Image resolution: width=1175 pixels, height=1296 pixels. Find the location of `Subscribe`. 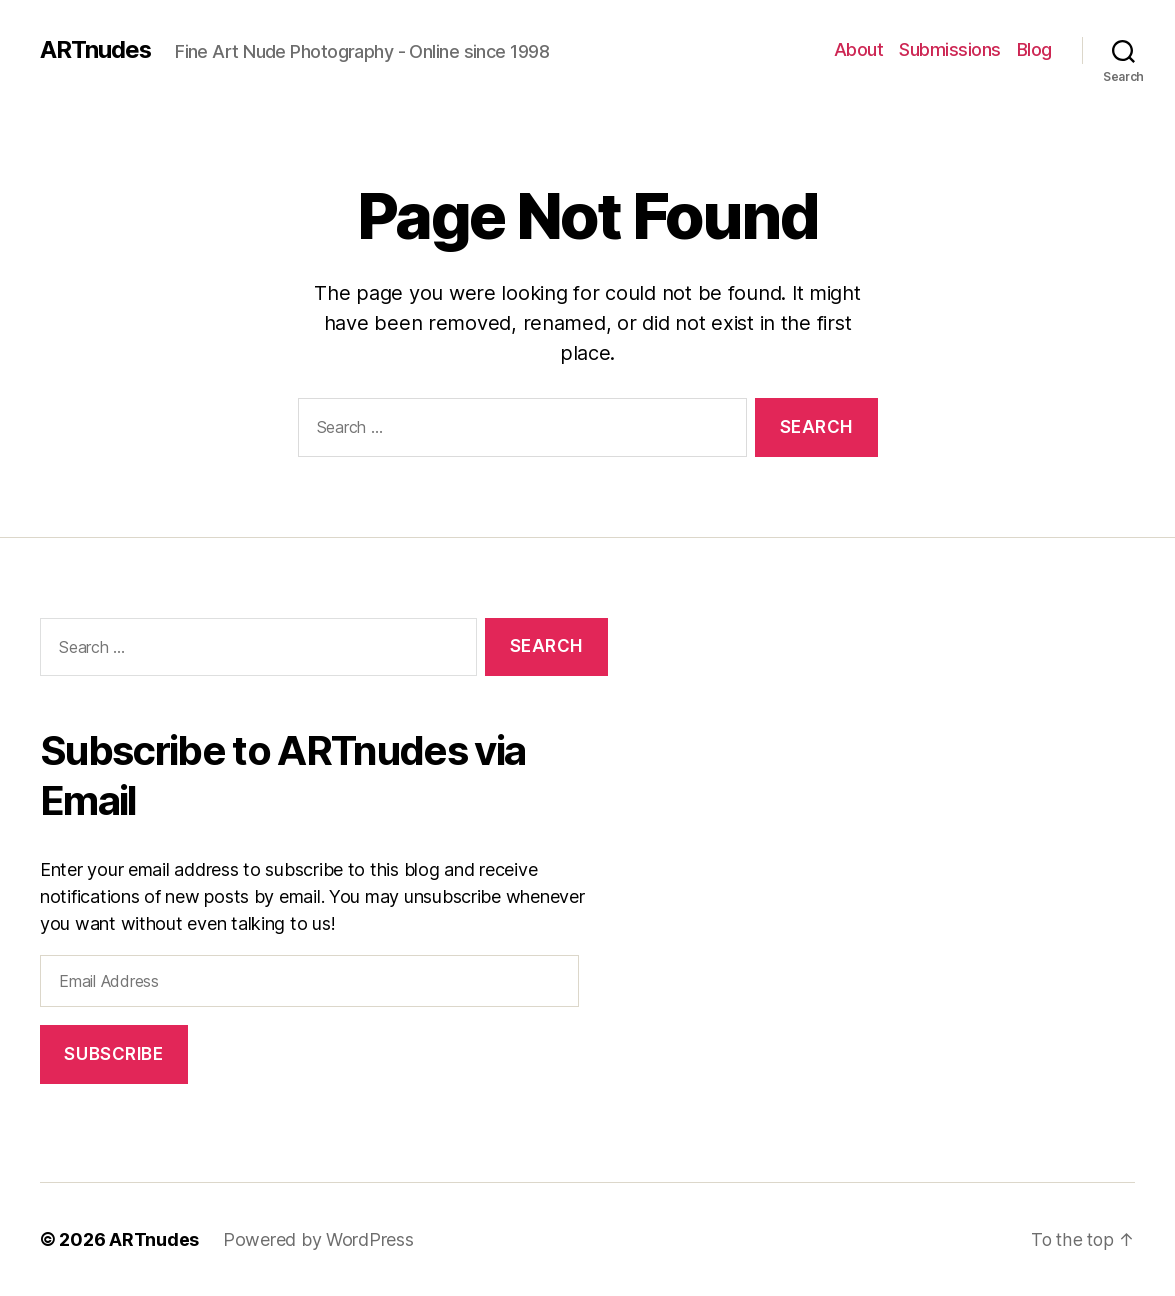

Subscribe is located at coordinates (113, 1054).